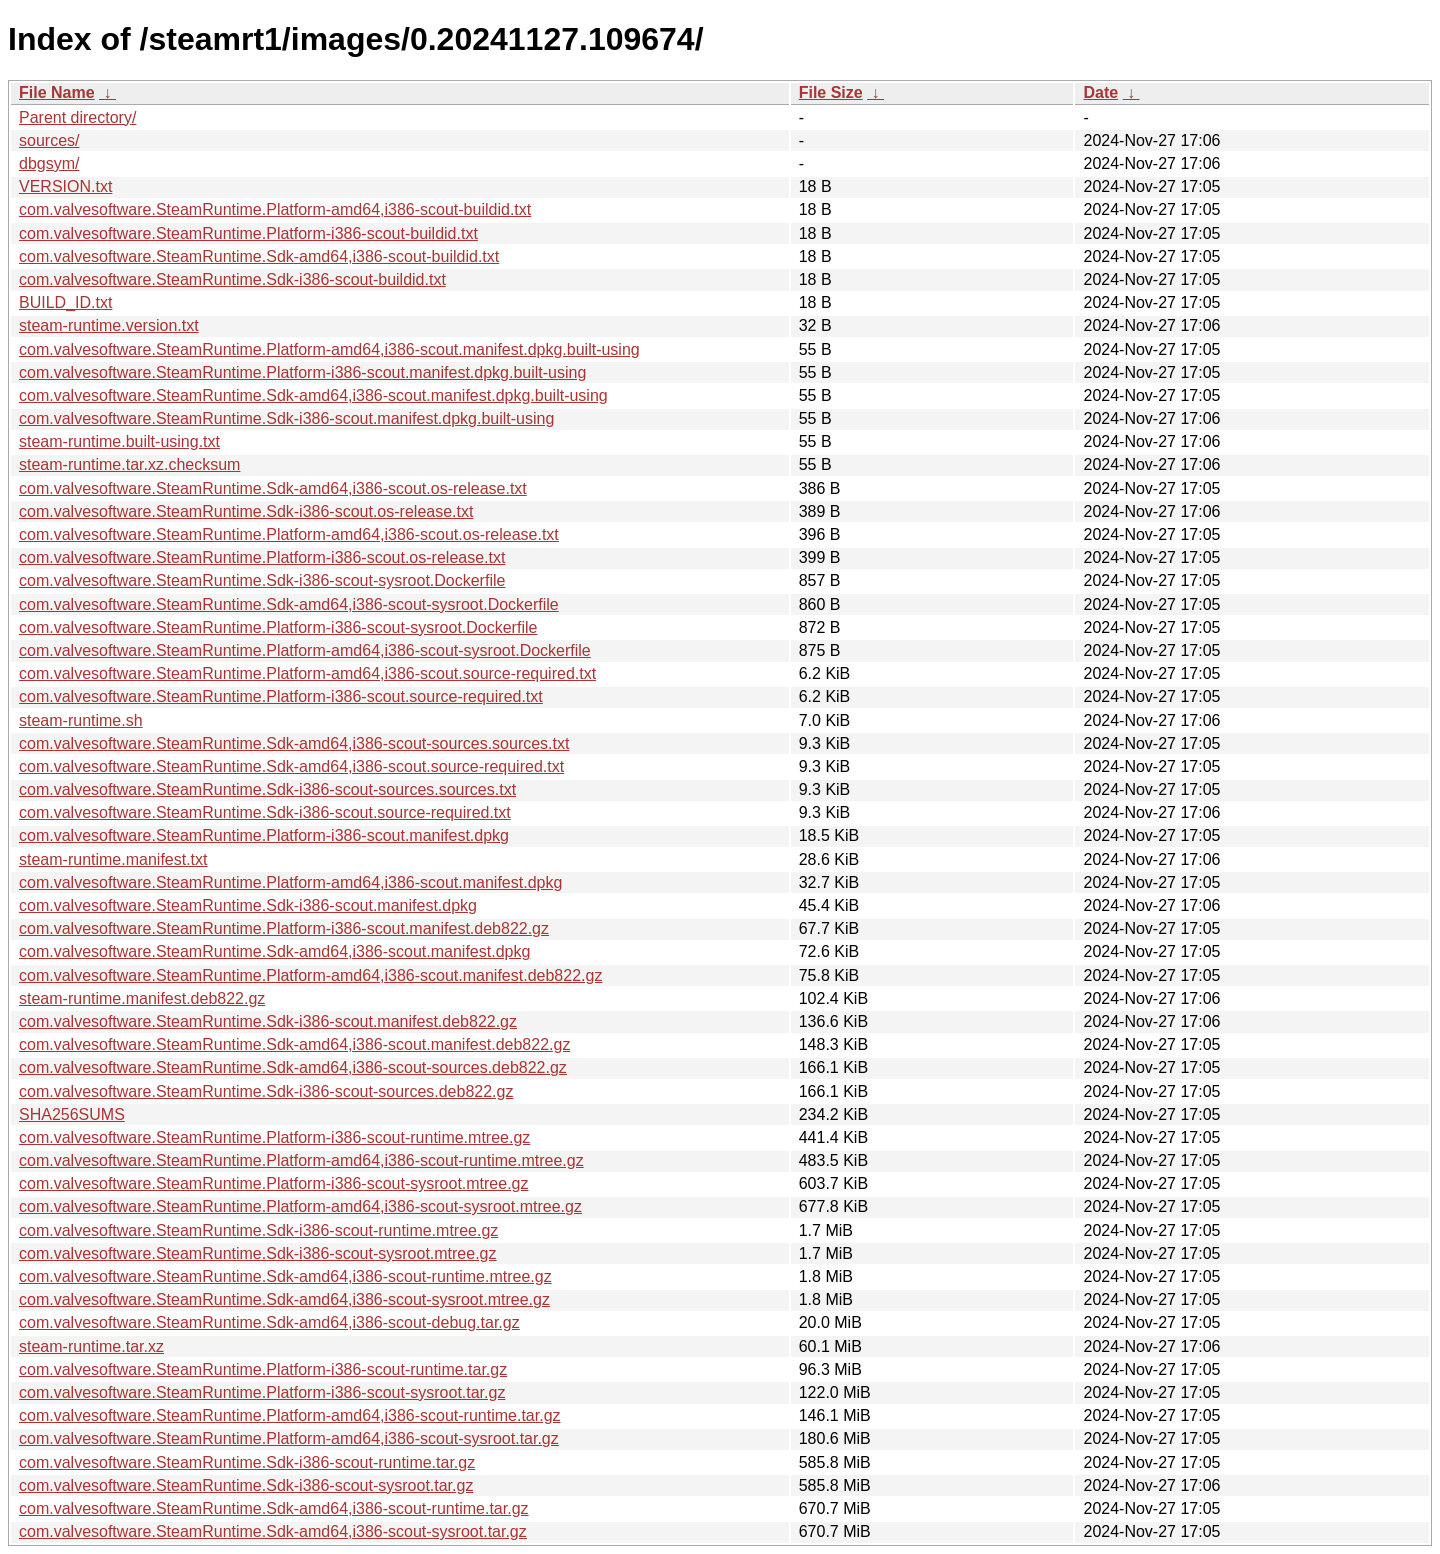 This screenshot has width=1440, height=1554. Describe the element at coordinates (293, 1067) in the screenshot. I see `com.valvesoftware.SteamRuntime.Sdk-amd64,i386-scout-sources.deb822.gz` at that location.